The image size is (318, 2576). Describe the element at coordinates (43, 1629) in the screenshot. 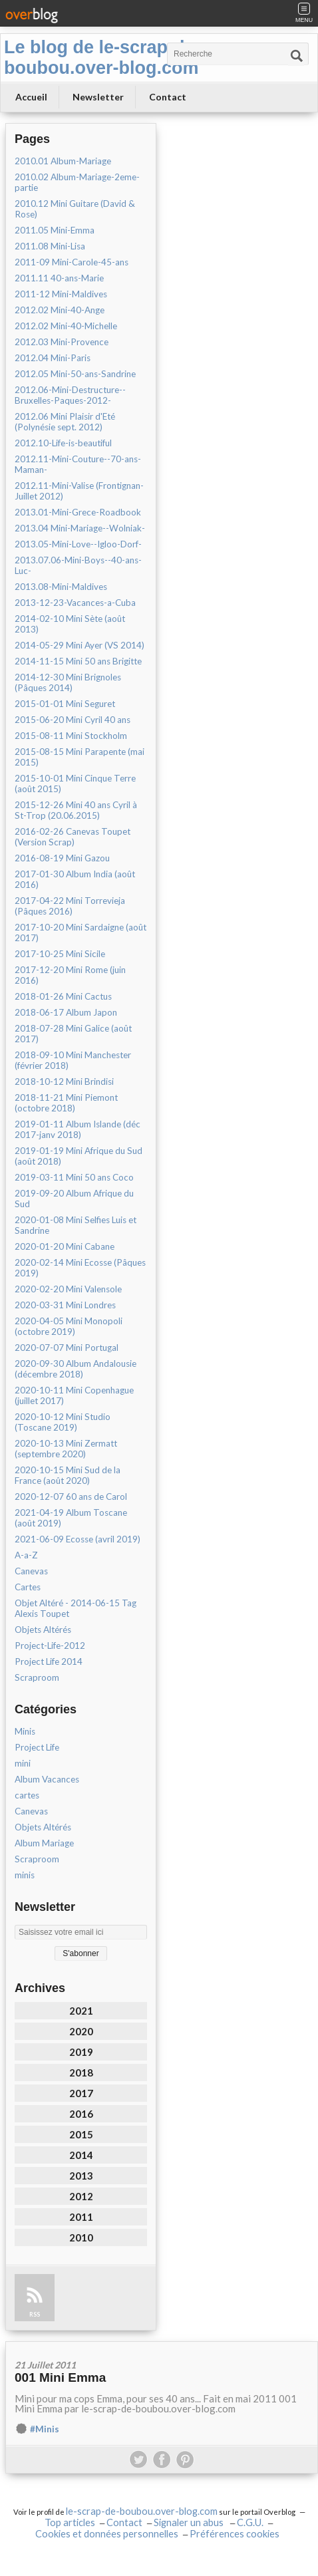

I see `Objets Altérés` at that location.